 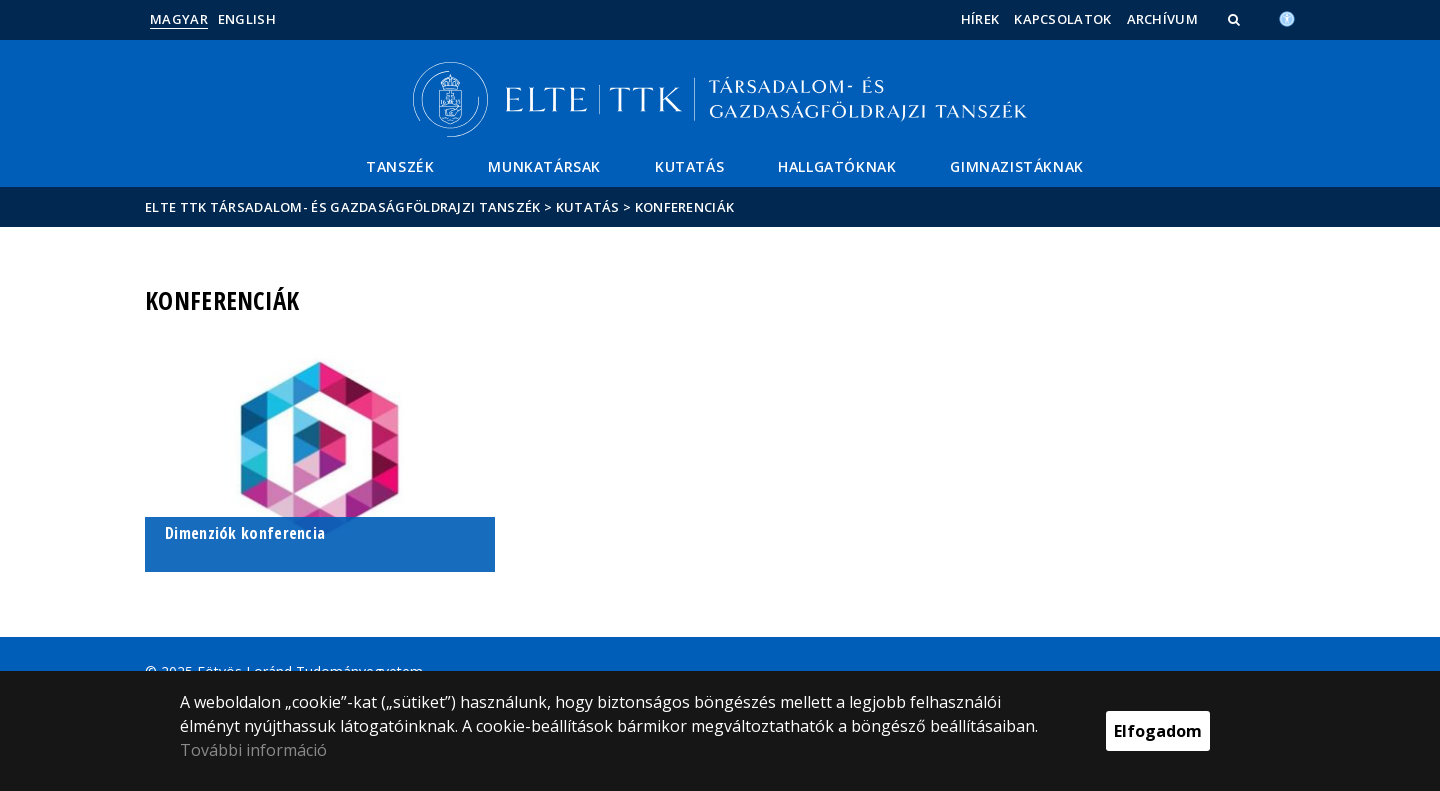 I want to click on Konferenciák, so click(x=685, y=207).